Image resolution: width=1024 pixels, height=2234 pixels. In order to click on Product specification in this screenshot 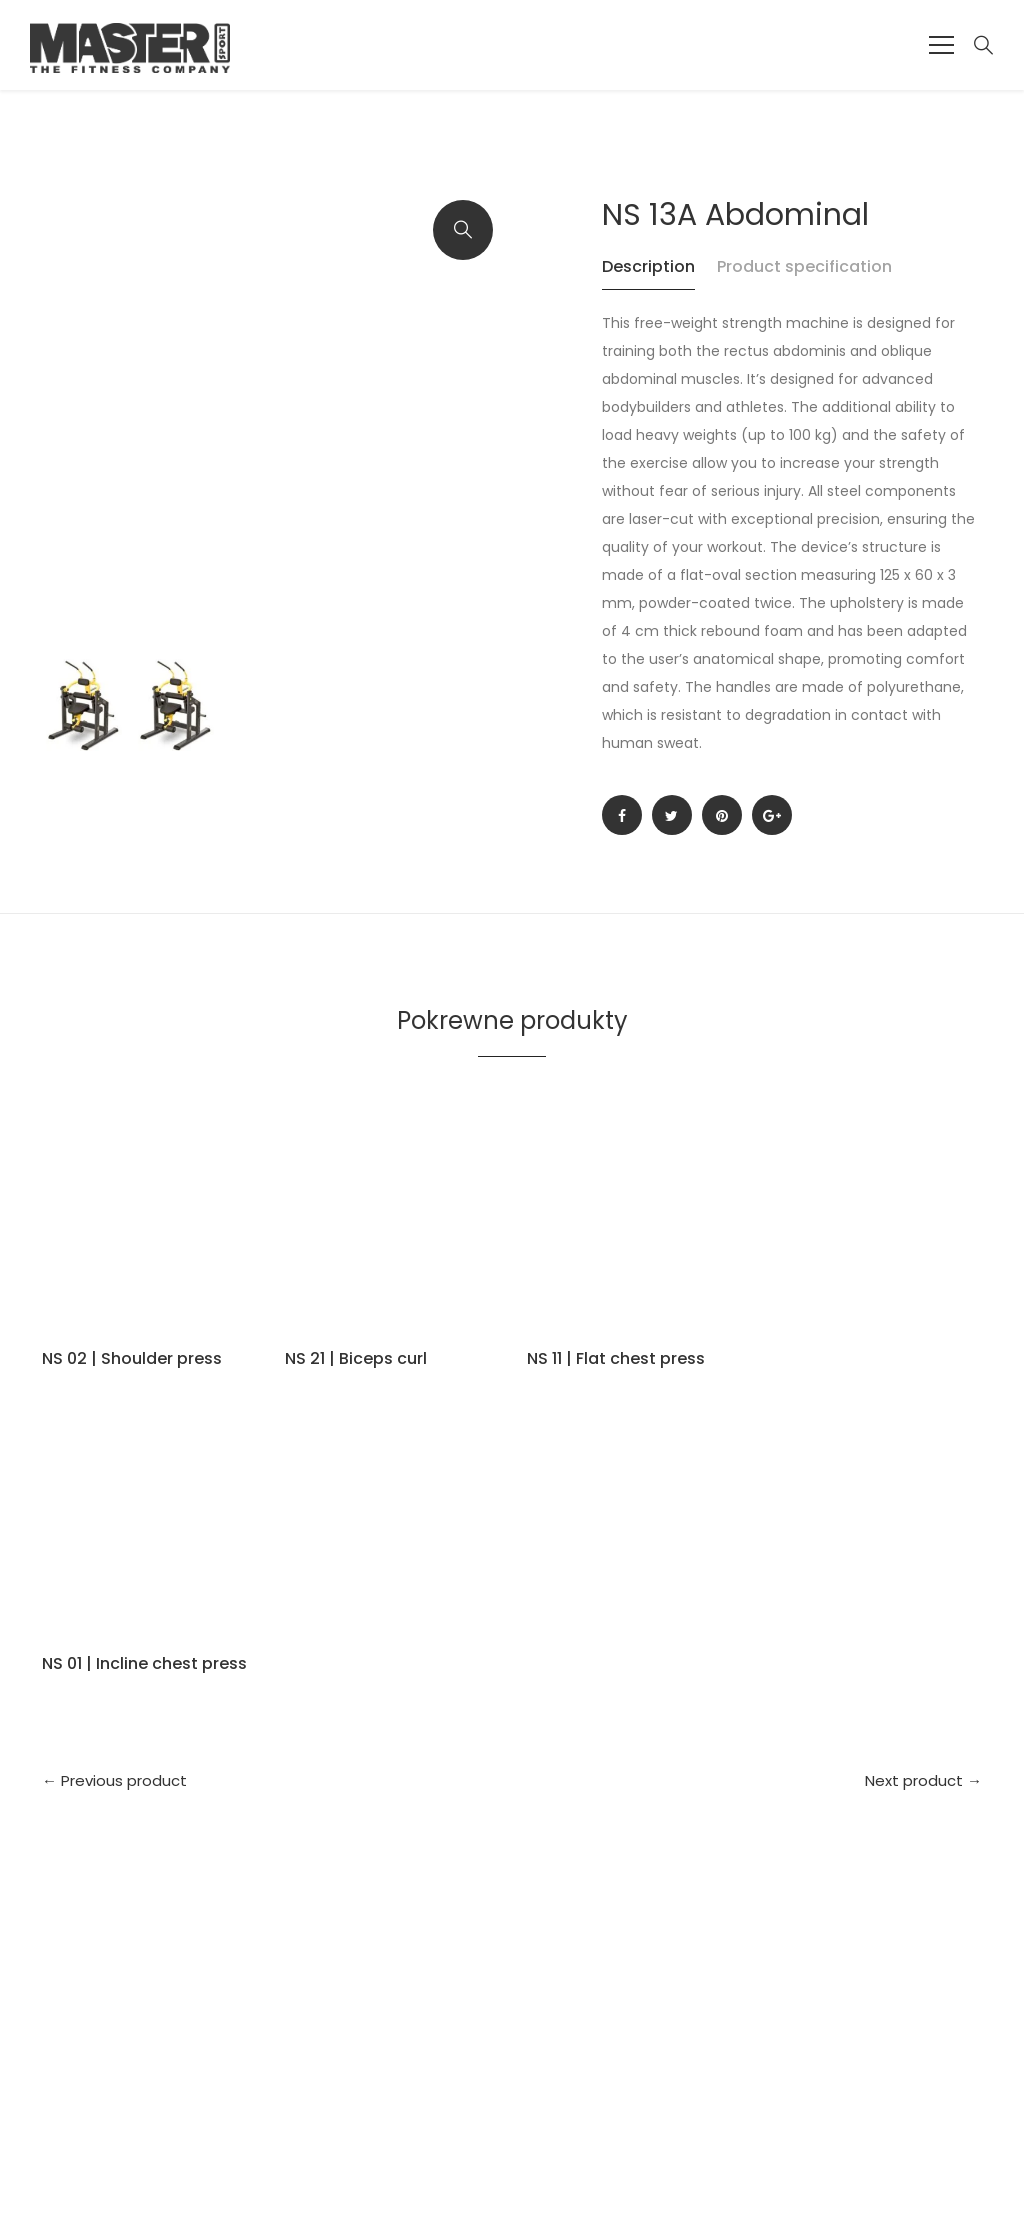, I will do `click(804, 266)`.